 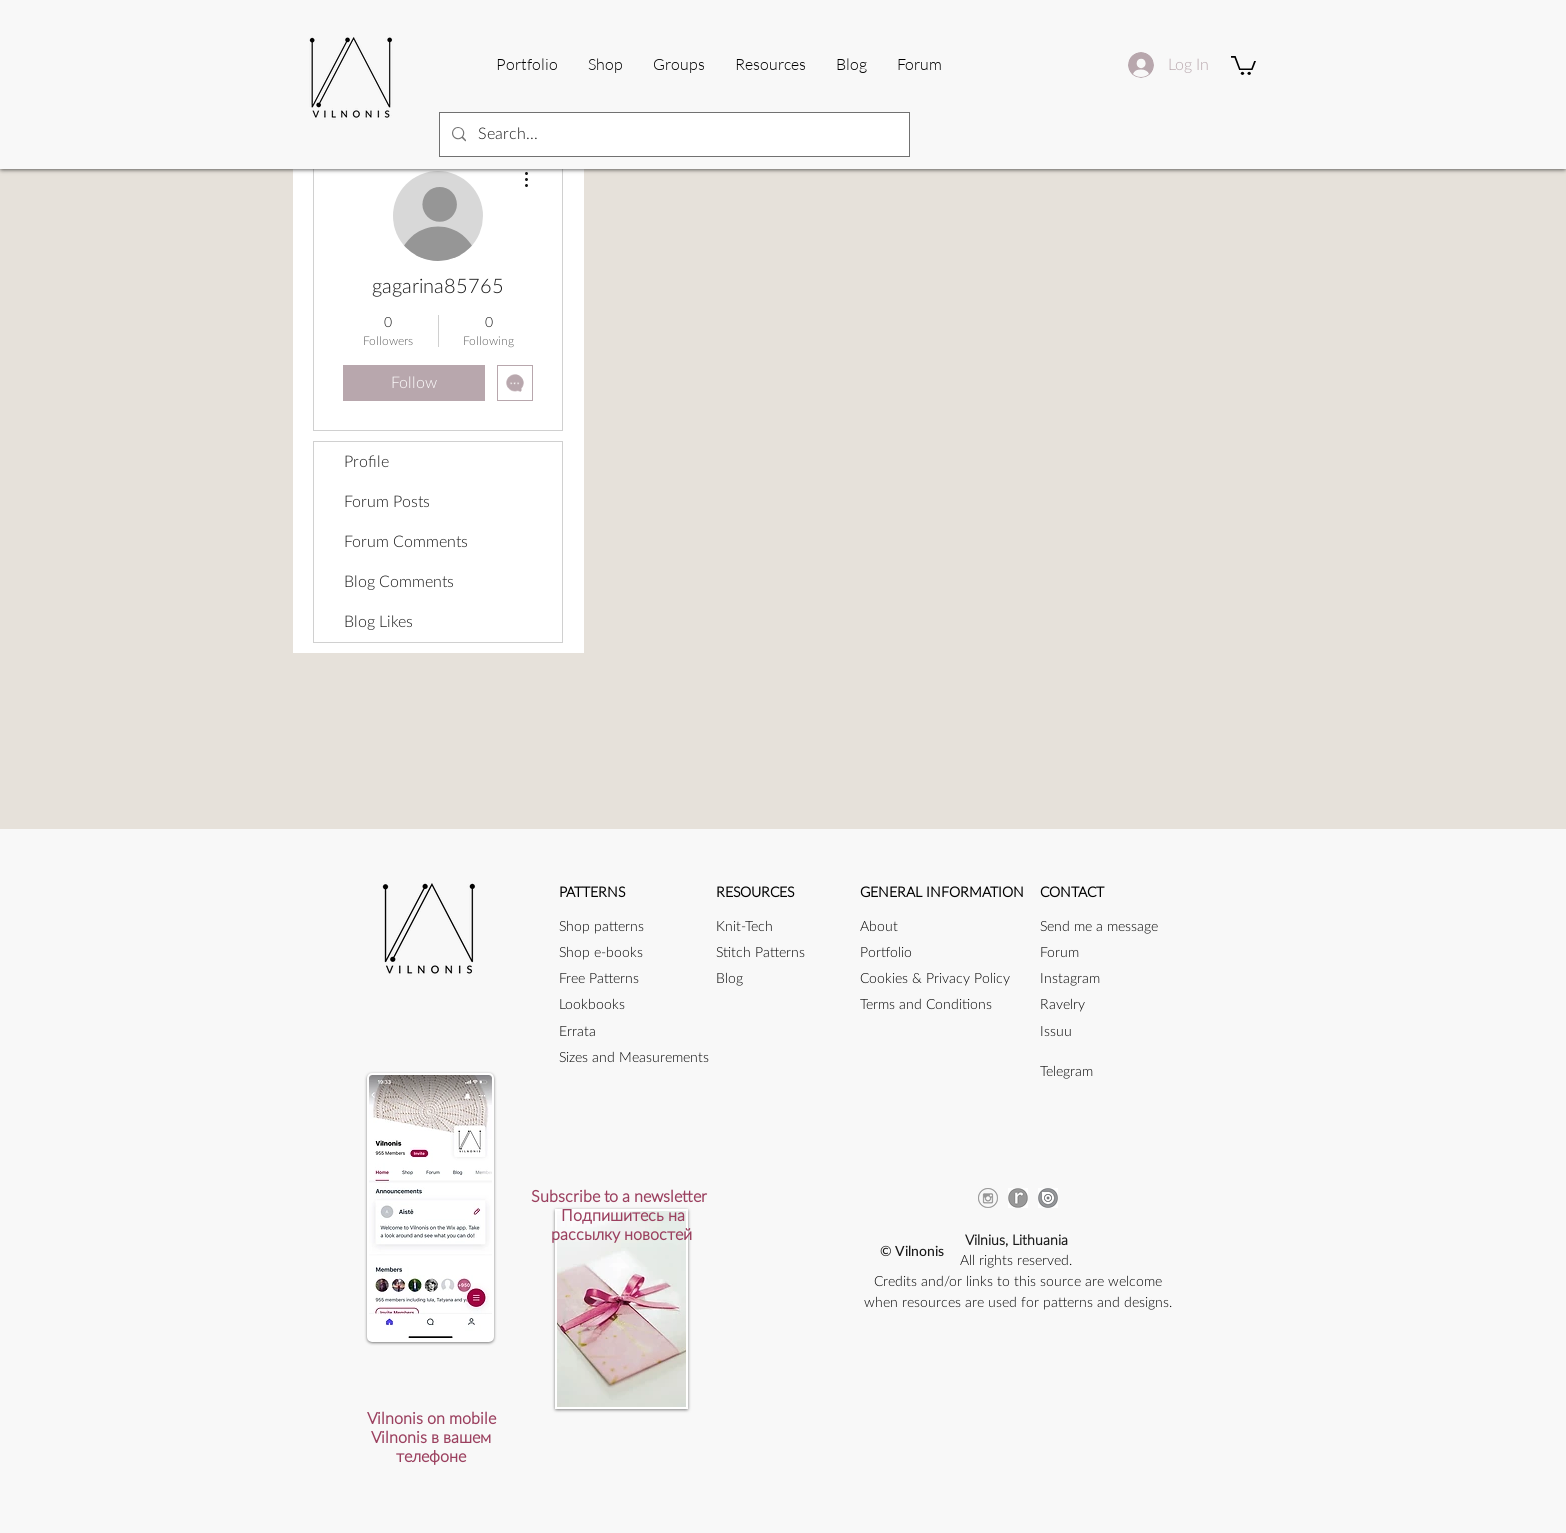 I want to click on [ravicon], so click(x=1018, y=1198).